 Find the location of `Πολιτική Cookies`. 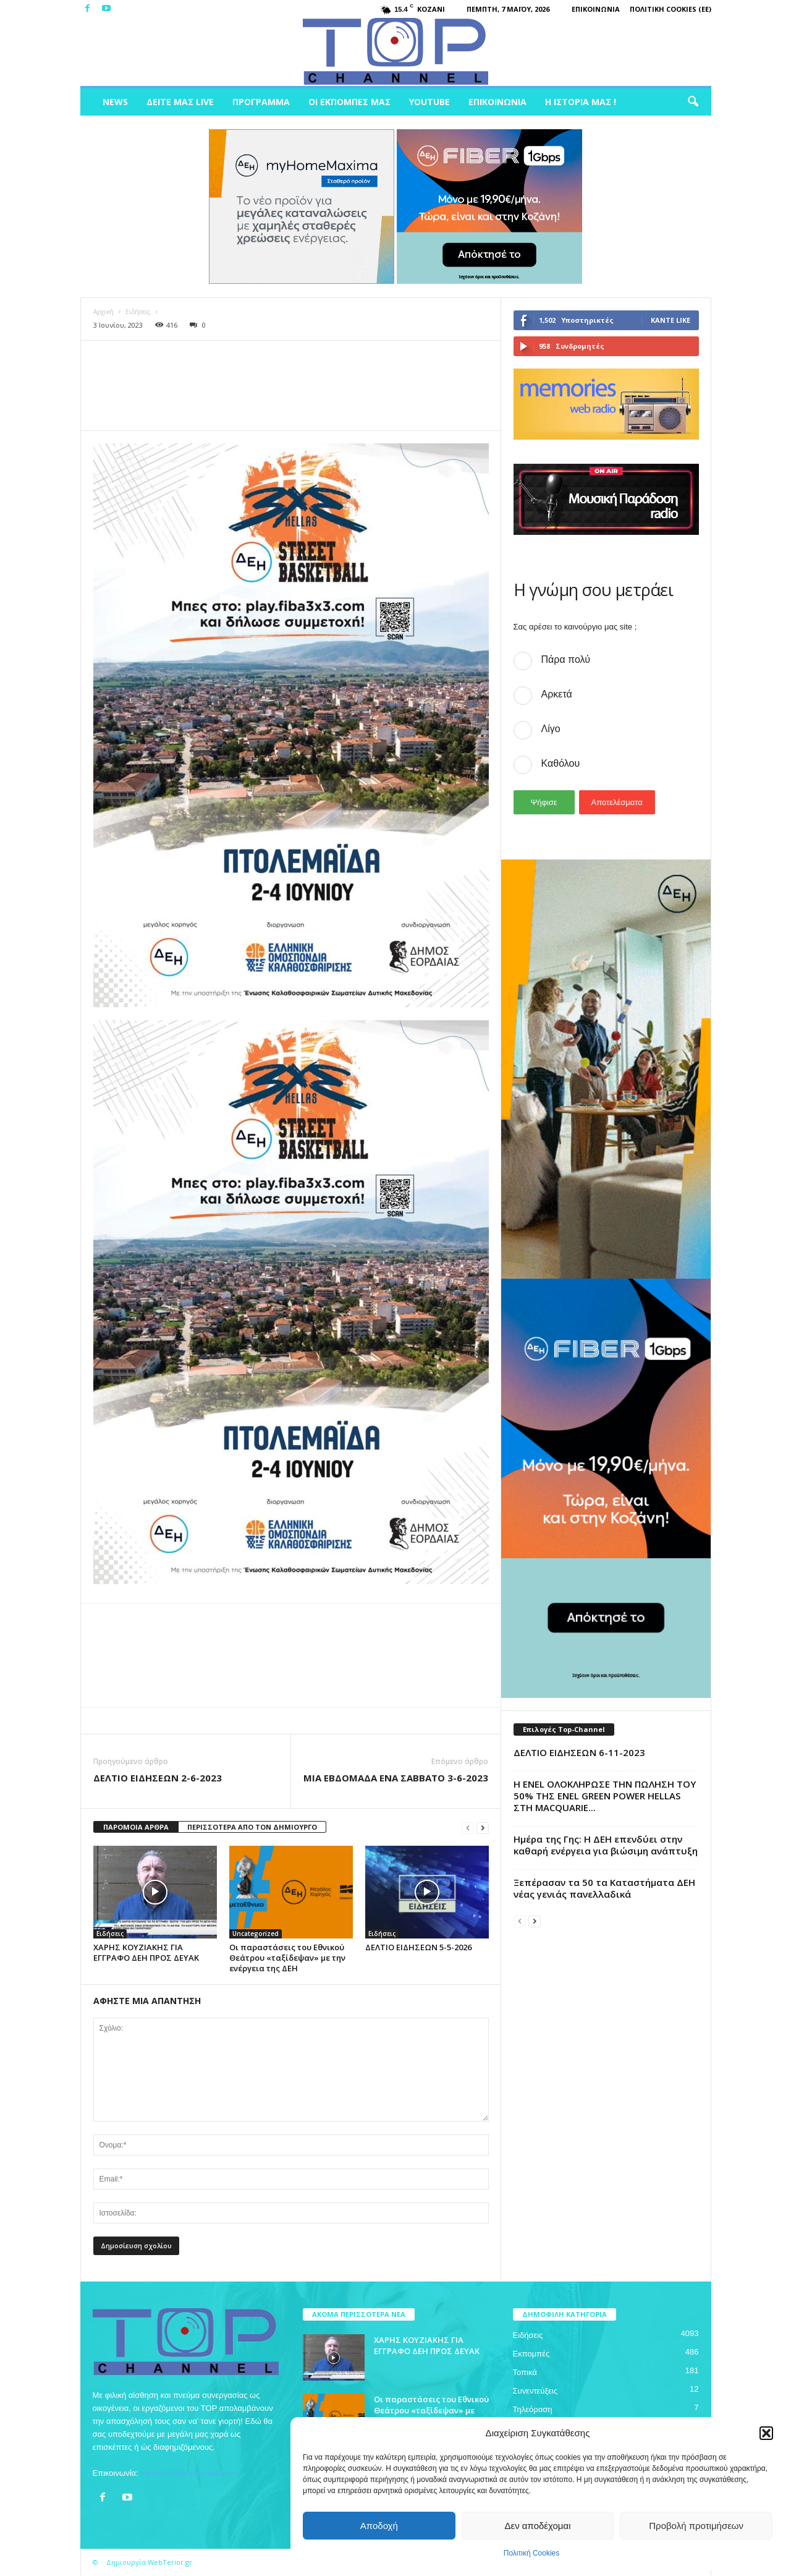

Πολιτική Cookies is located at coordinates (532, 2553).